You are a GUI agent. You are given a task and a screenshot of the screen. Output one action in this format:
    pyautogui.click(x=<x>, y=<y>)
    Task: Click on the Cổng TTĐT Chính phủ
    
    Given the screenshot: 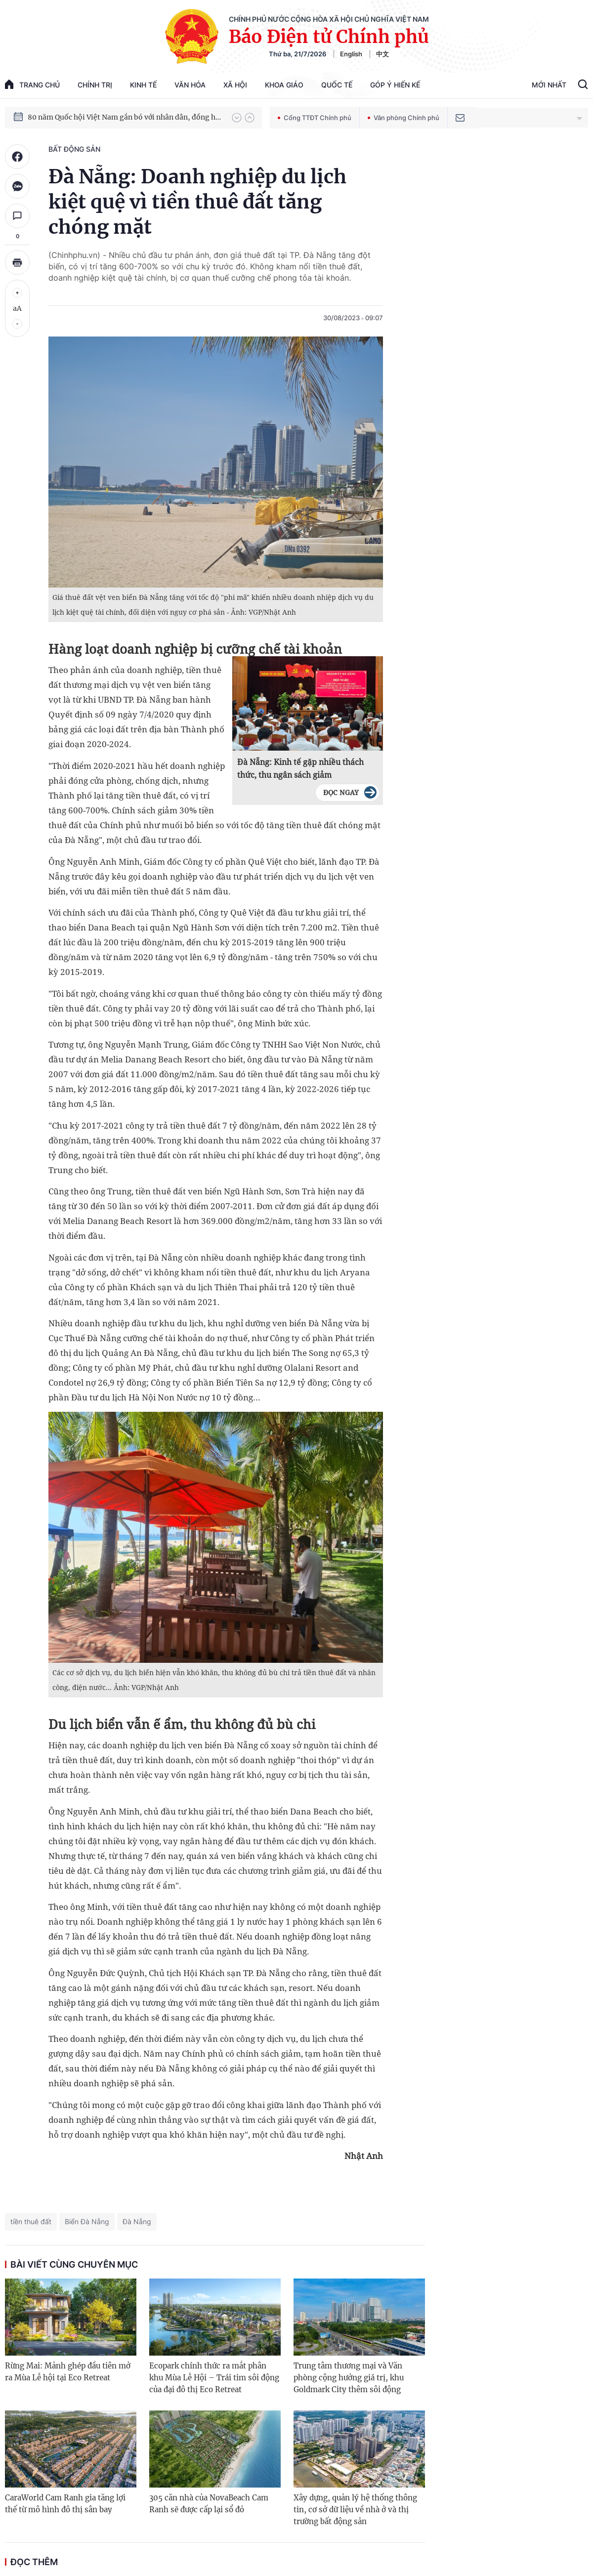 What is the action you would take?
    pyautogui.click(x=314, y=118)
    